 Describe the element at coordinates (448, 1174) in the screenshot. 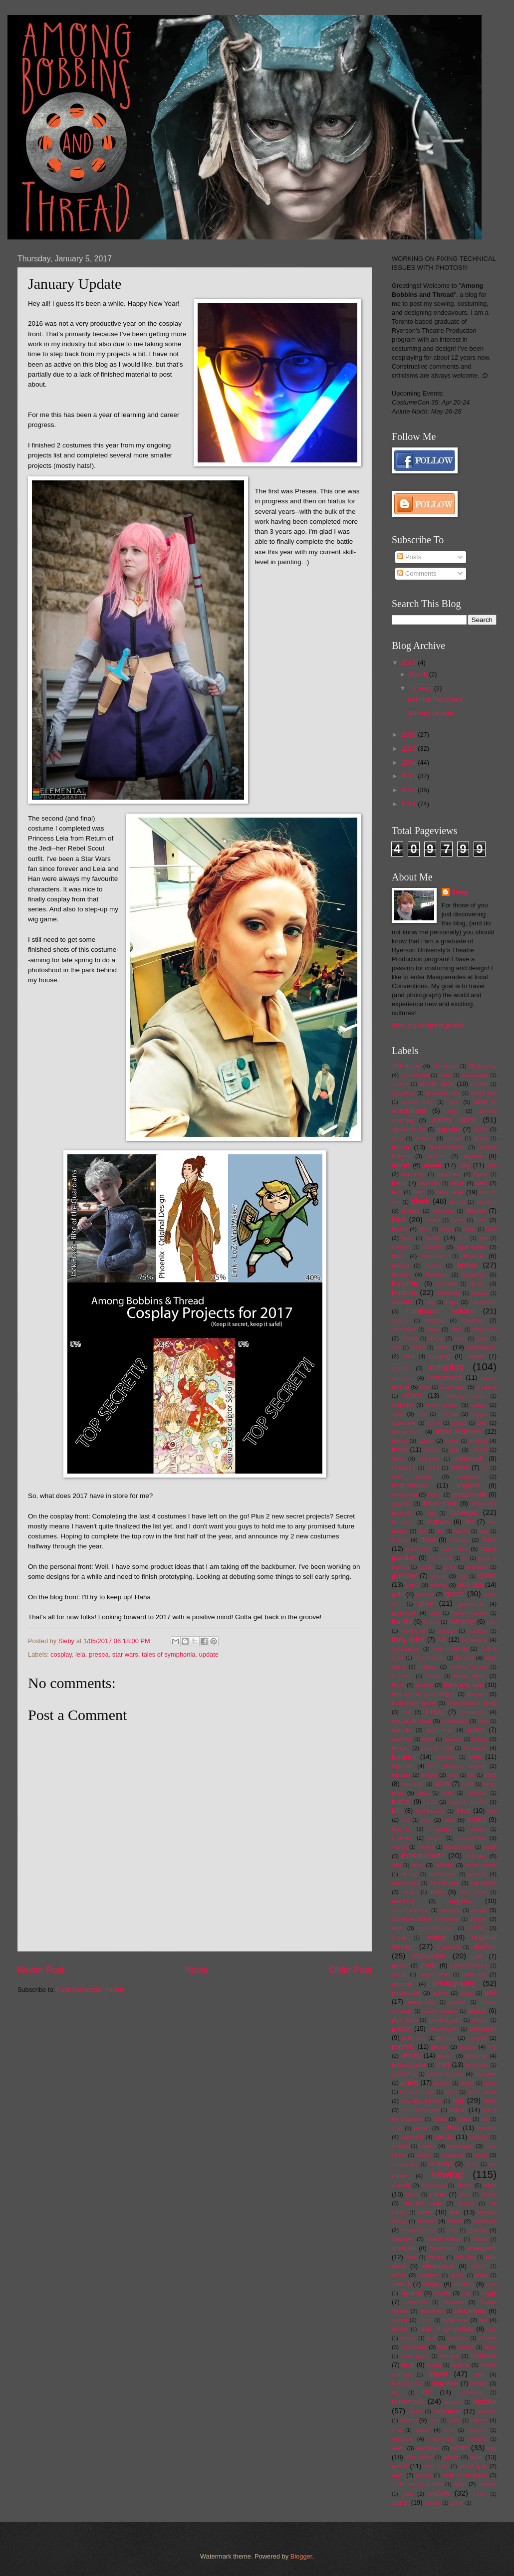

I see `bandsaw` at that location.